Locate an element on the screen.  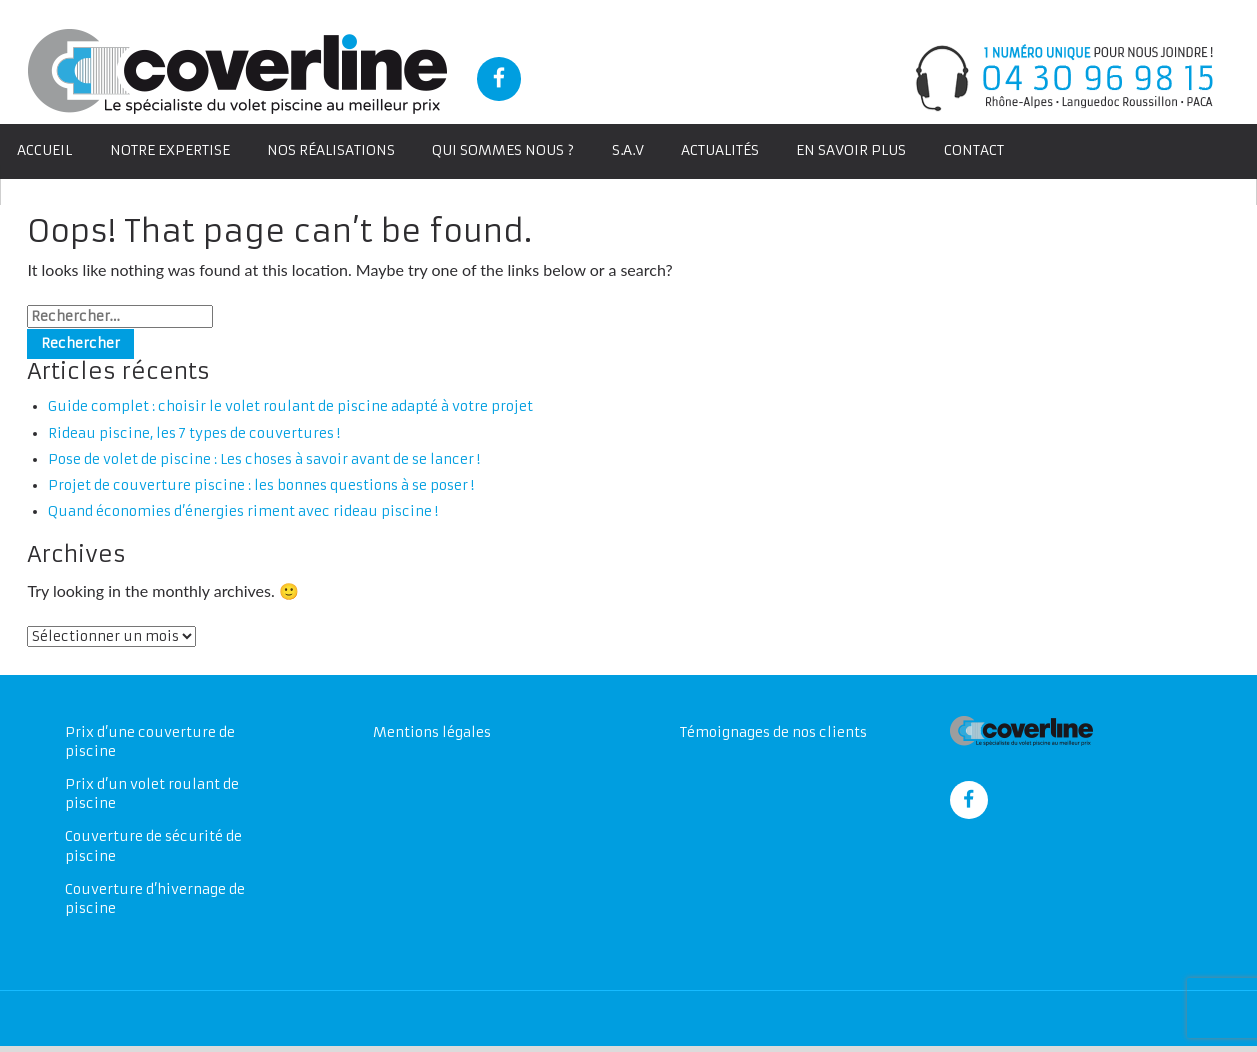
Pose de volet de piscine : Les choses à savoir avant de se lancer ! is located at coordinates (266, 461).